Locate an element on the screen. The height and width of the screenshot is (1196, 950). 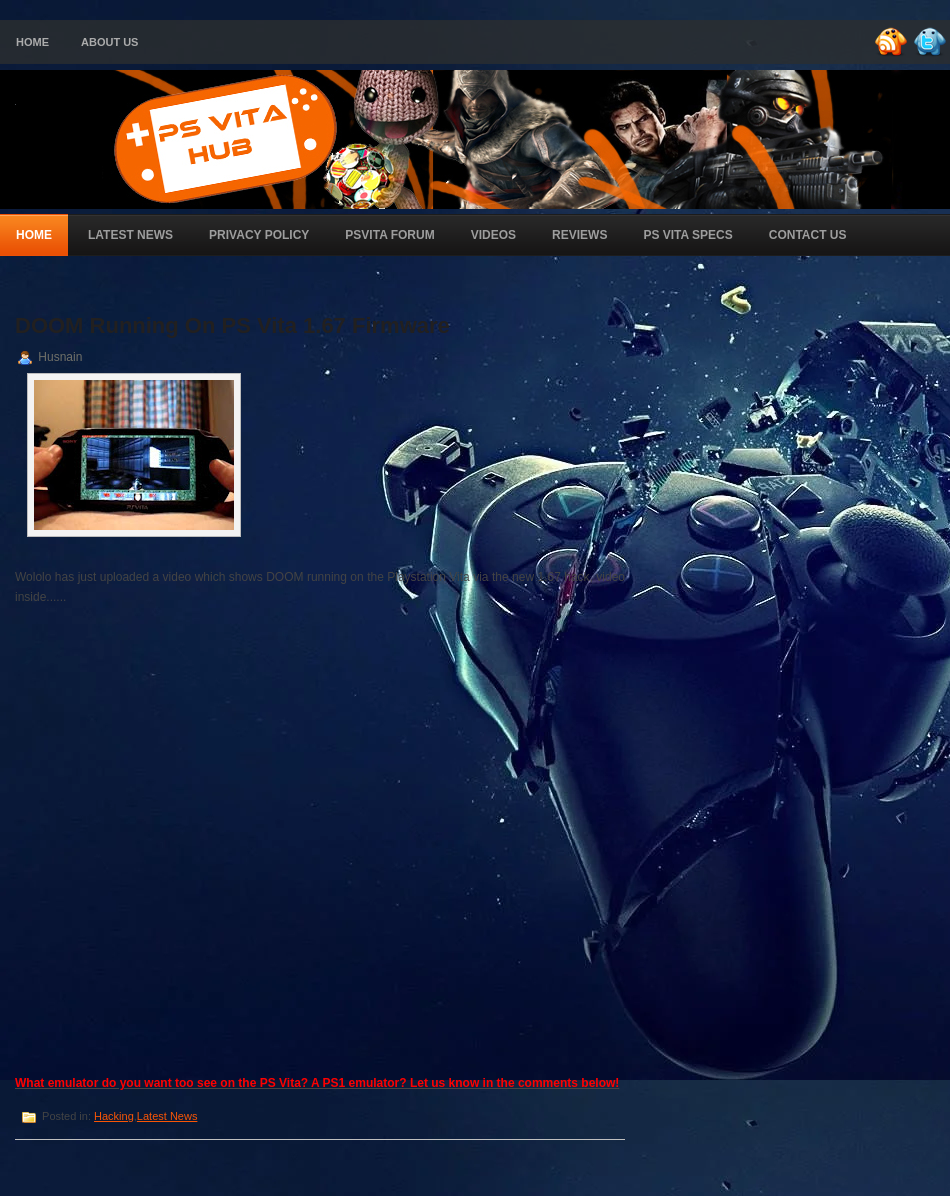
Contact Us is located at coordinates (808, 235).